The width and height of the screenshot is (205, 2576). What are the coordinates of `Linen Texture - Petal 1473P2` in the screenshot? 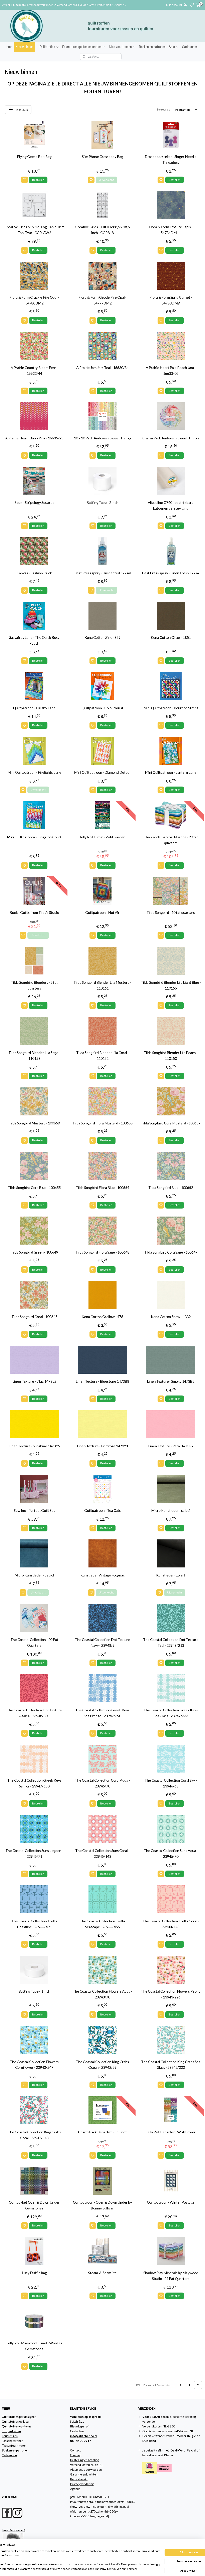 It's located at (170, 1446).